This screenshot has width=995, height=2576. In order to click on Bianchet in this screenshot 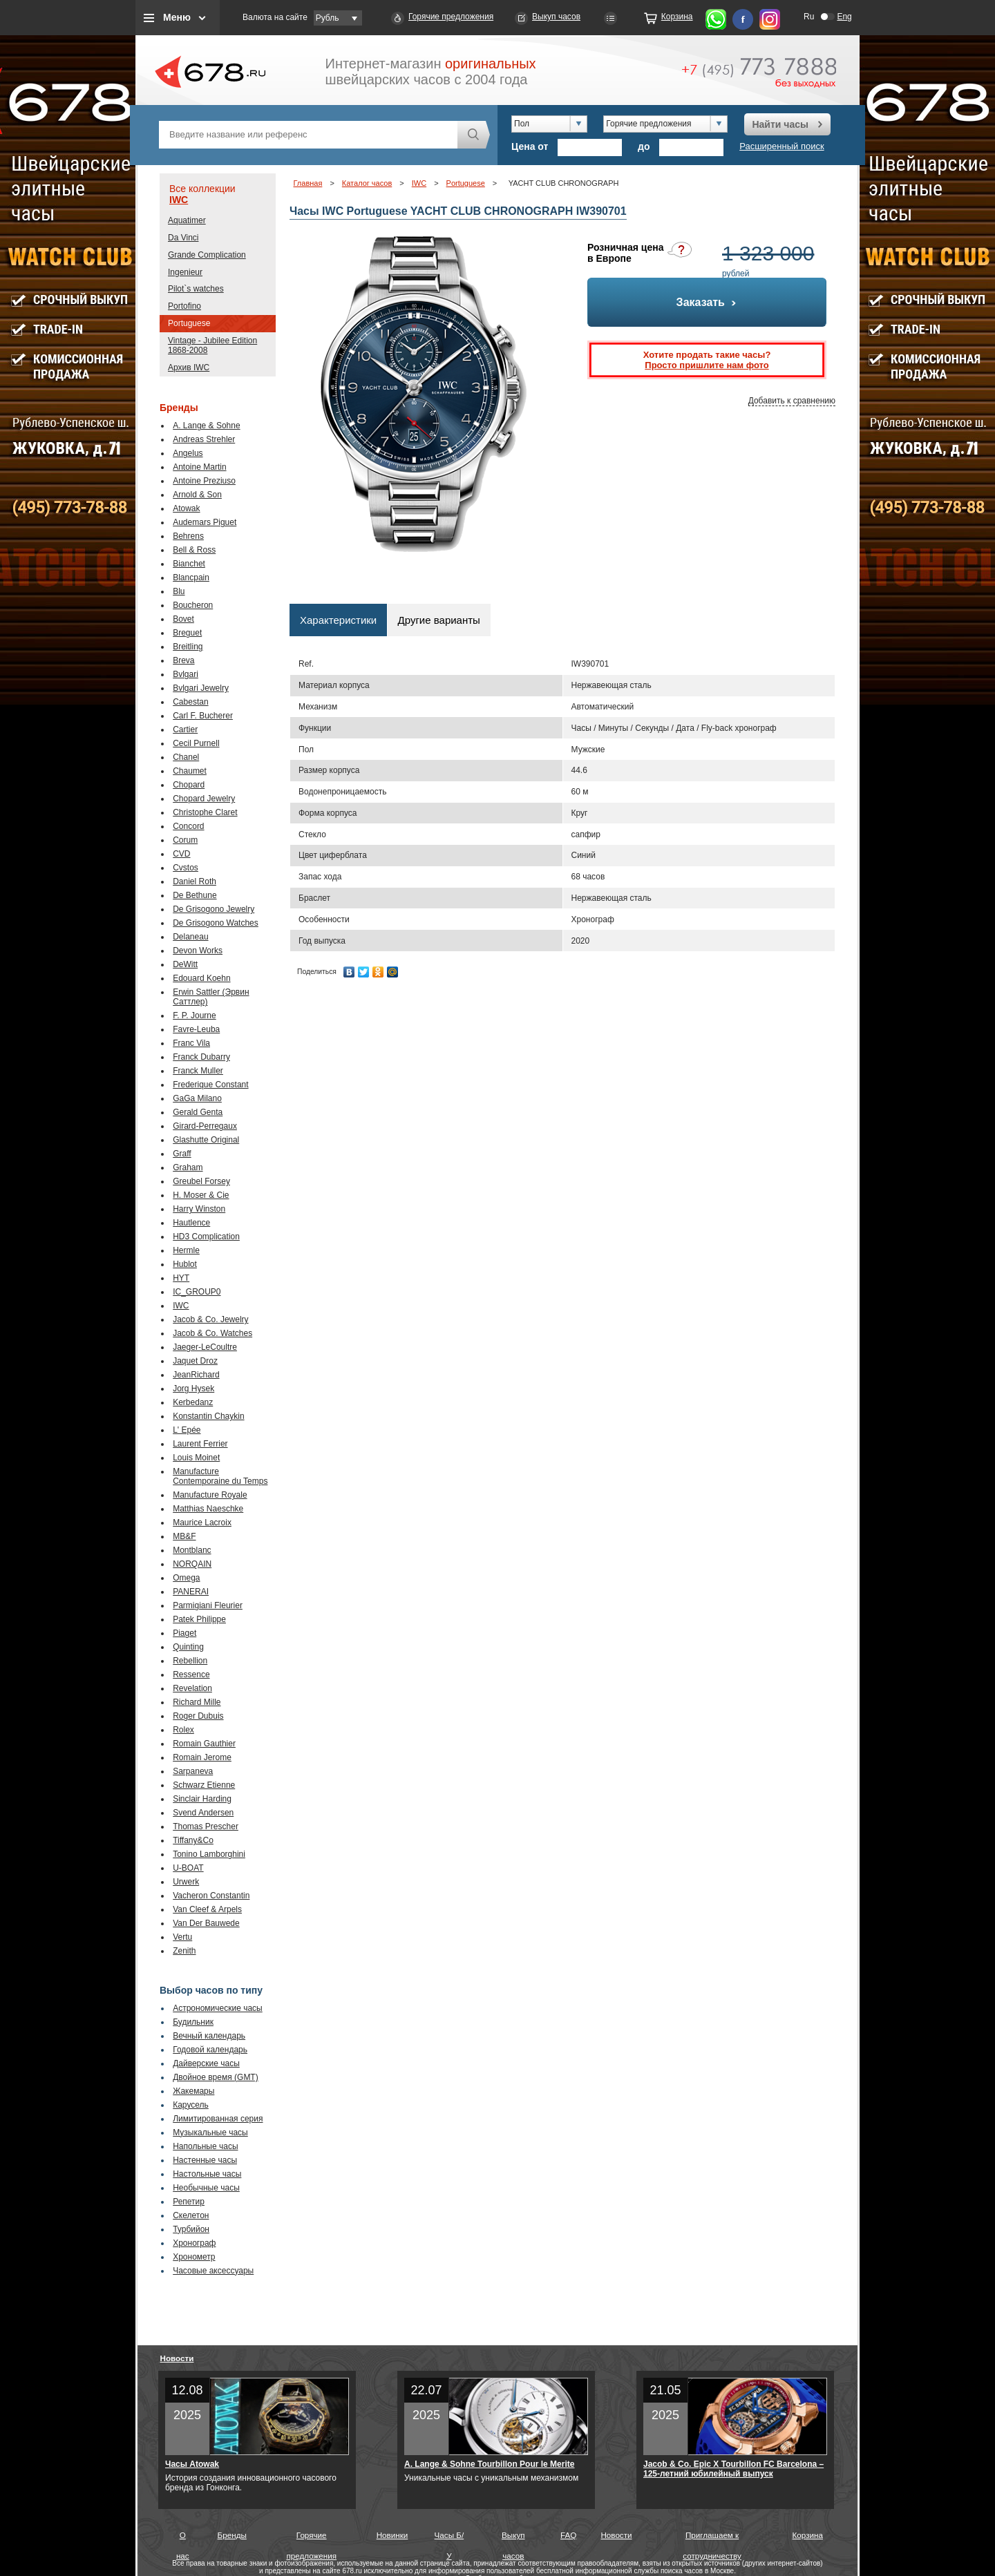, I will do `click(189, 564)`.